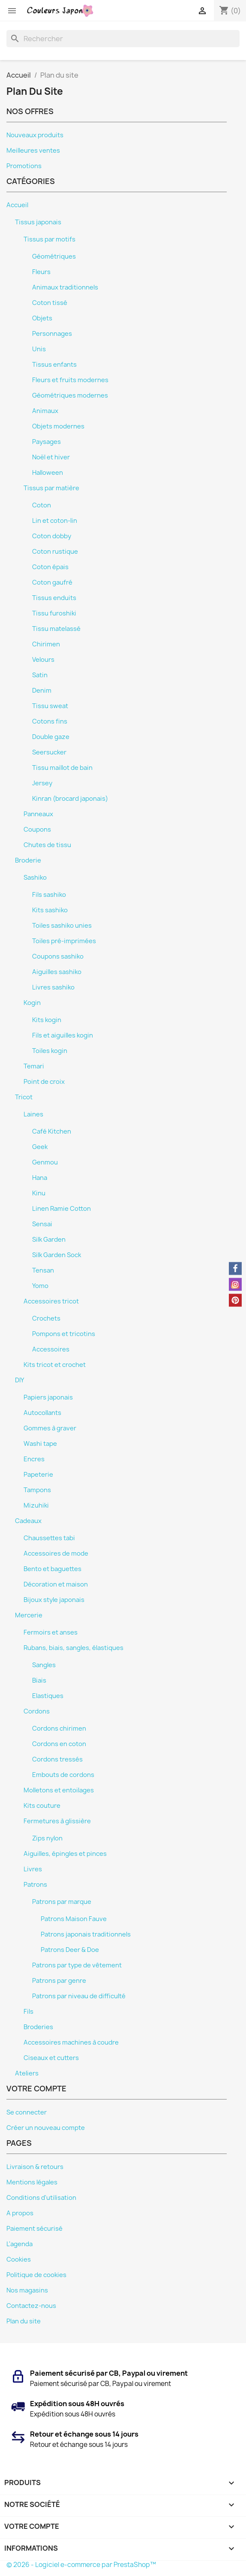 The height and width of the screenshot is (2576, 246). Describe the element at coordinates (61, 1208) in the screenshot. I see `Linen Ramie Cotton` at that location.